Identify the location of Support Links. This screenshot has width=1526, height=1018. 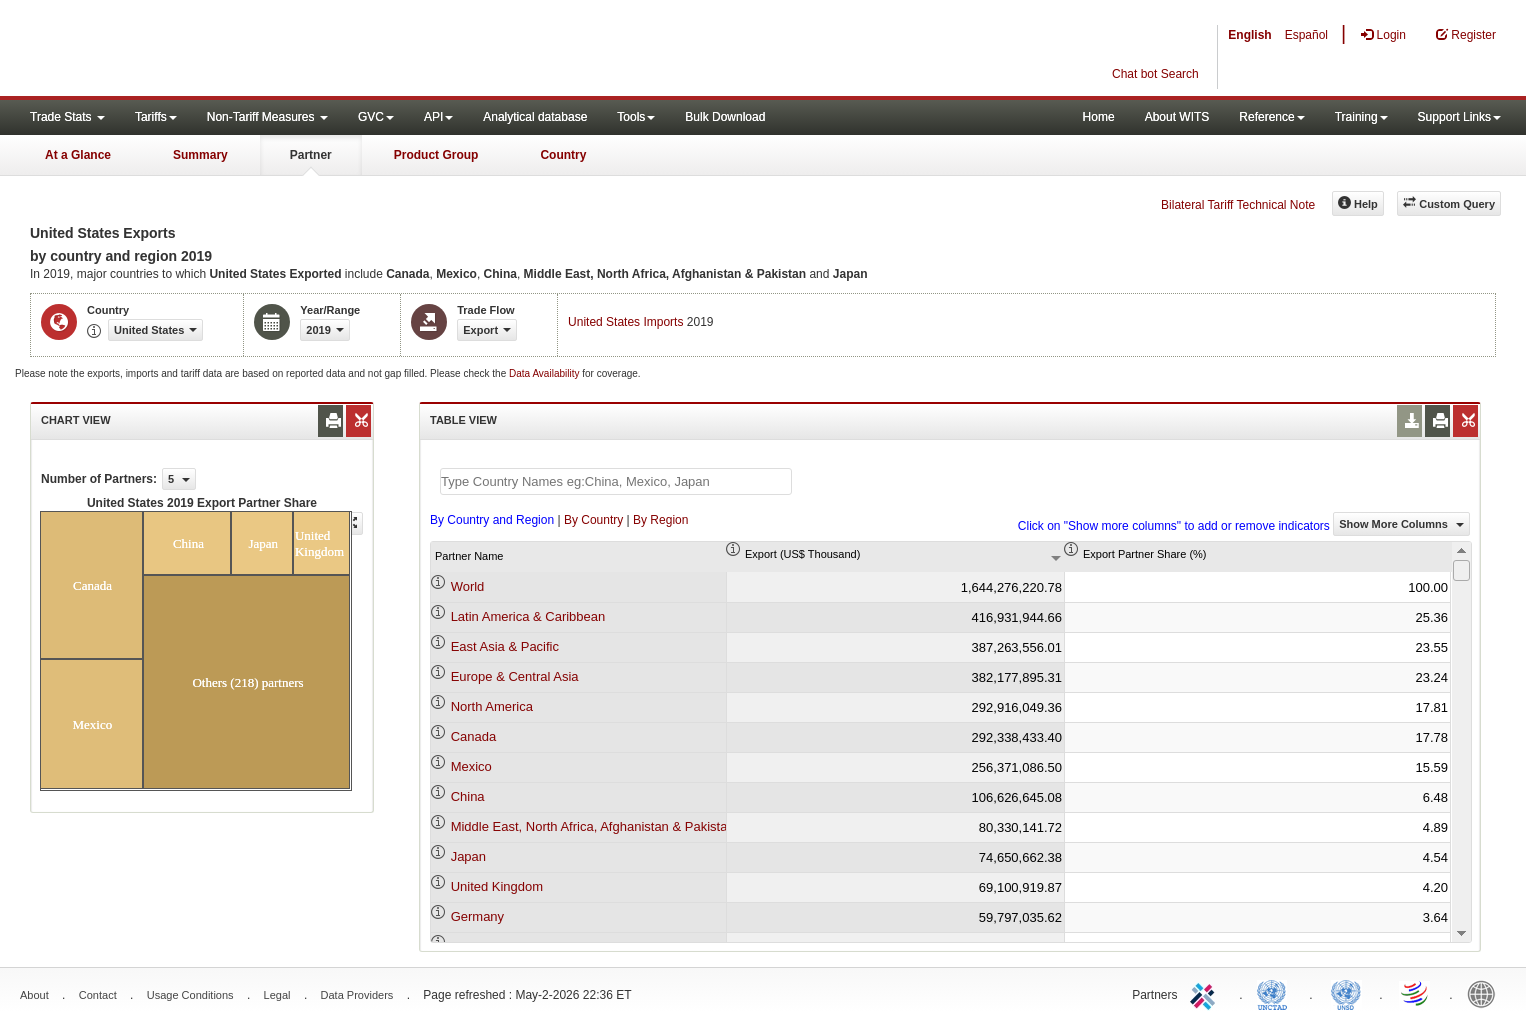
(1459, 117).